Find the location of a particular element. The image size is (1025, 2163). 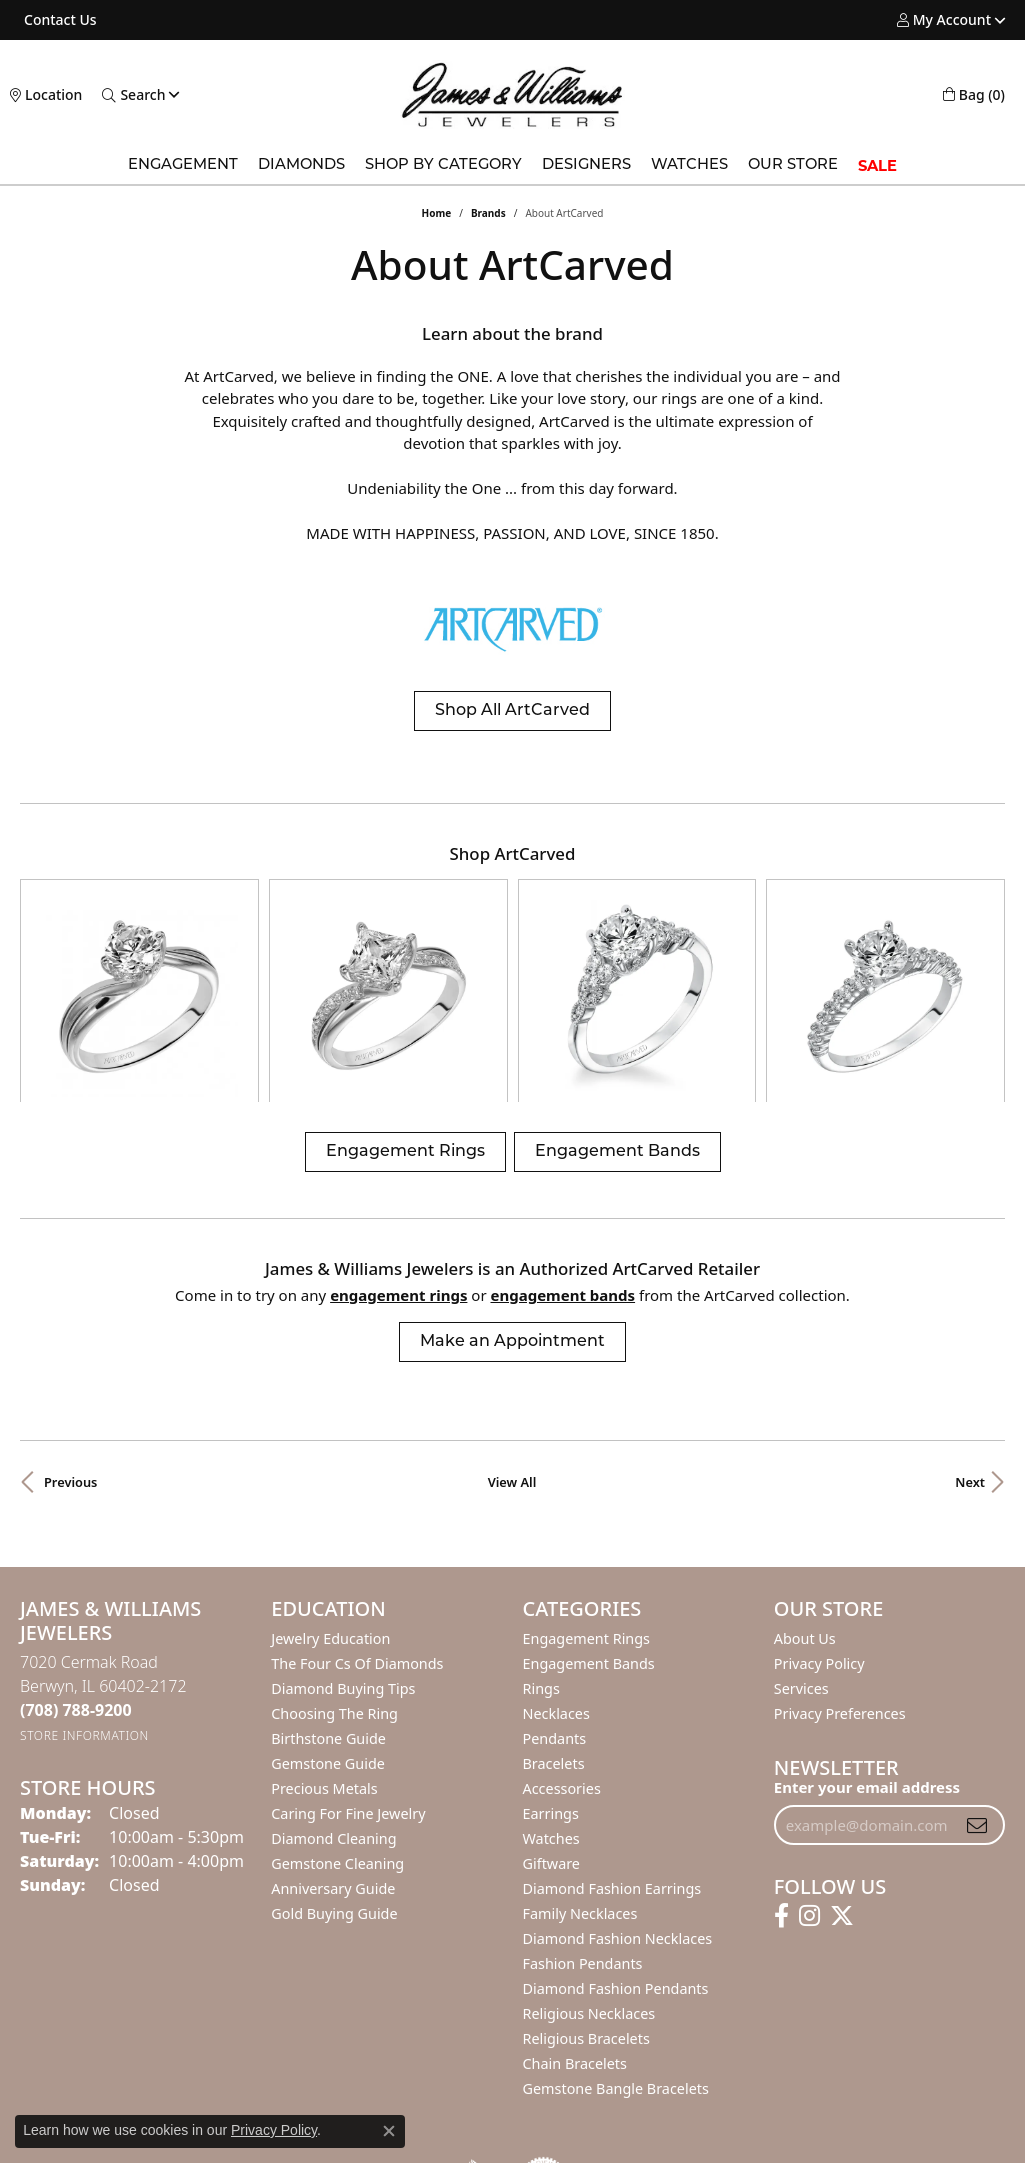

Terms & Conditions is located at coordinates (533, 2114).